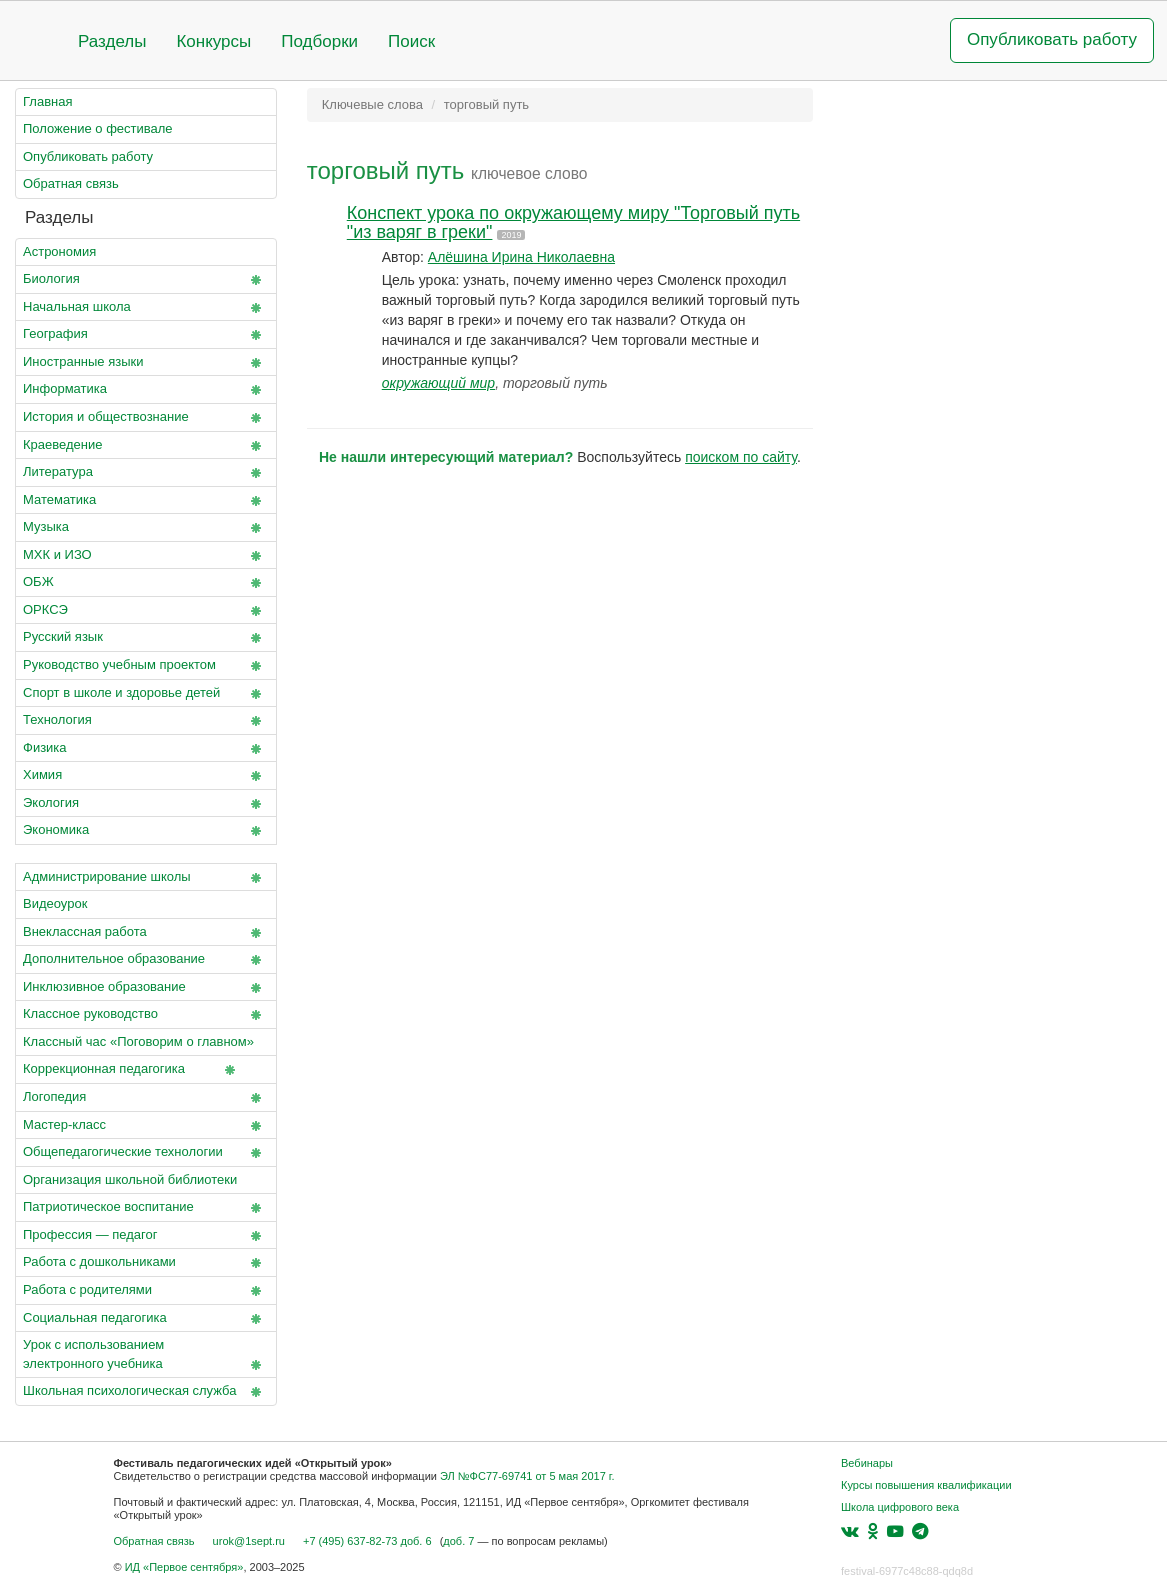 The width and height of the screenshot is (1167, 1593). Describe the element at coordinates (146, 638) in the screenshot. I see `Русский язык` at that location.